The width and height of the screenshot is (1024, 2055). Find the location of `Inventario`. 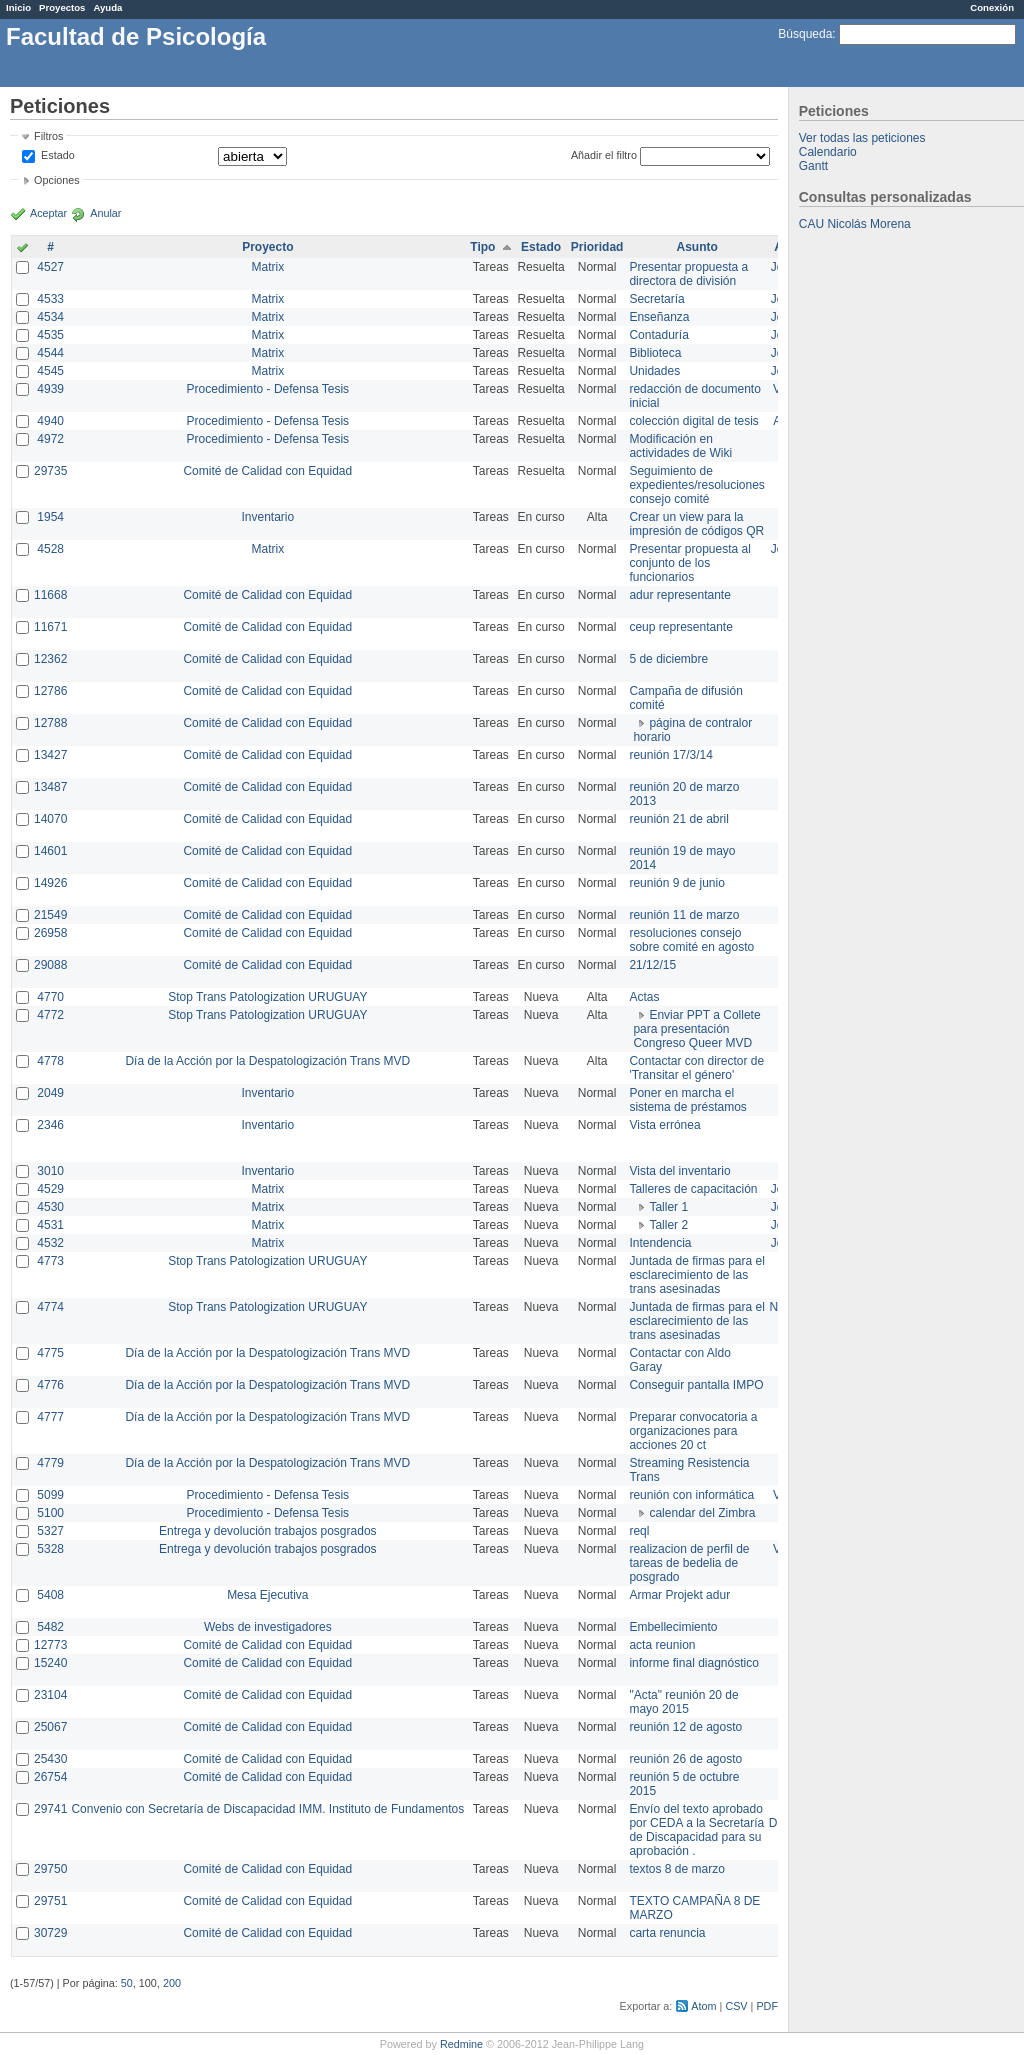

Inventario is located at coordinates (267, 517).